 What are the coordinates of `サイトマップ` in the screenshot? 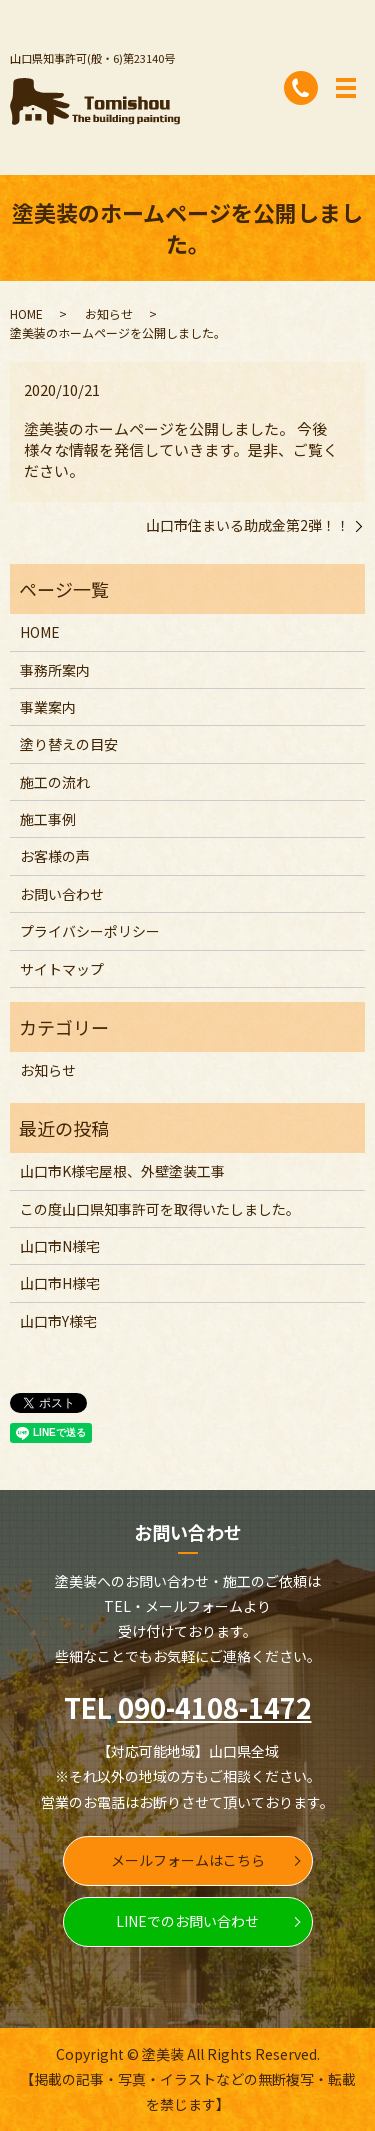 It's located at (62, 969).